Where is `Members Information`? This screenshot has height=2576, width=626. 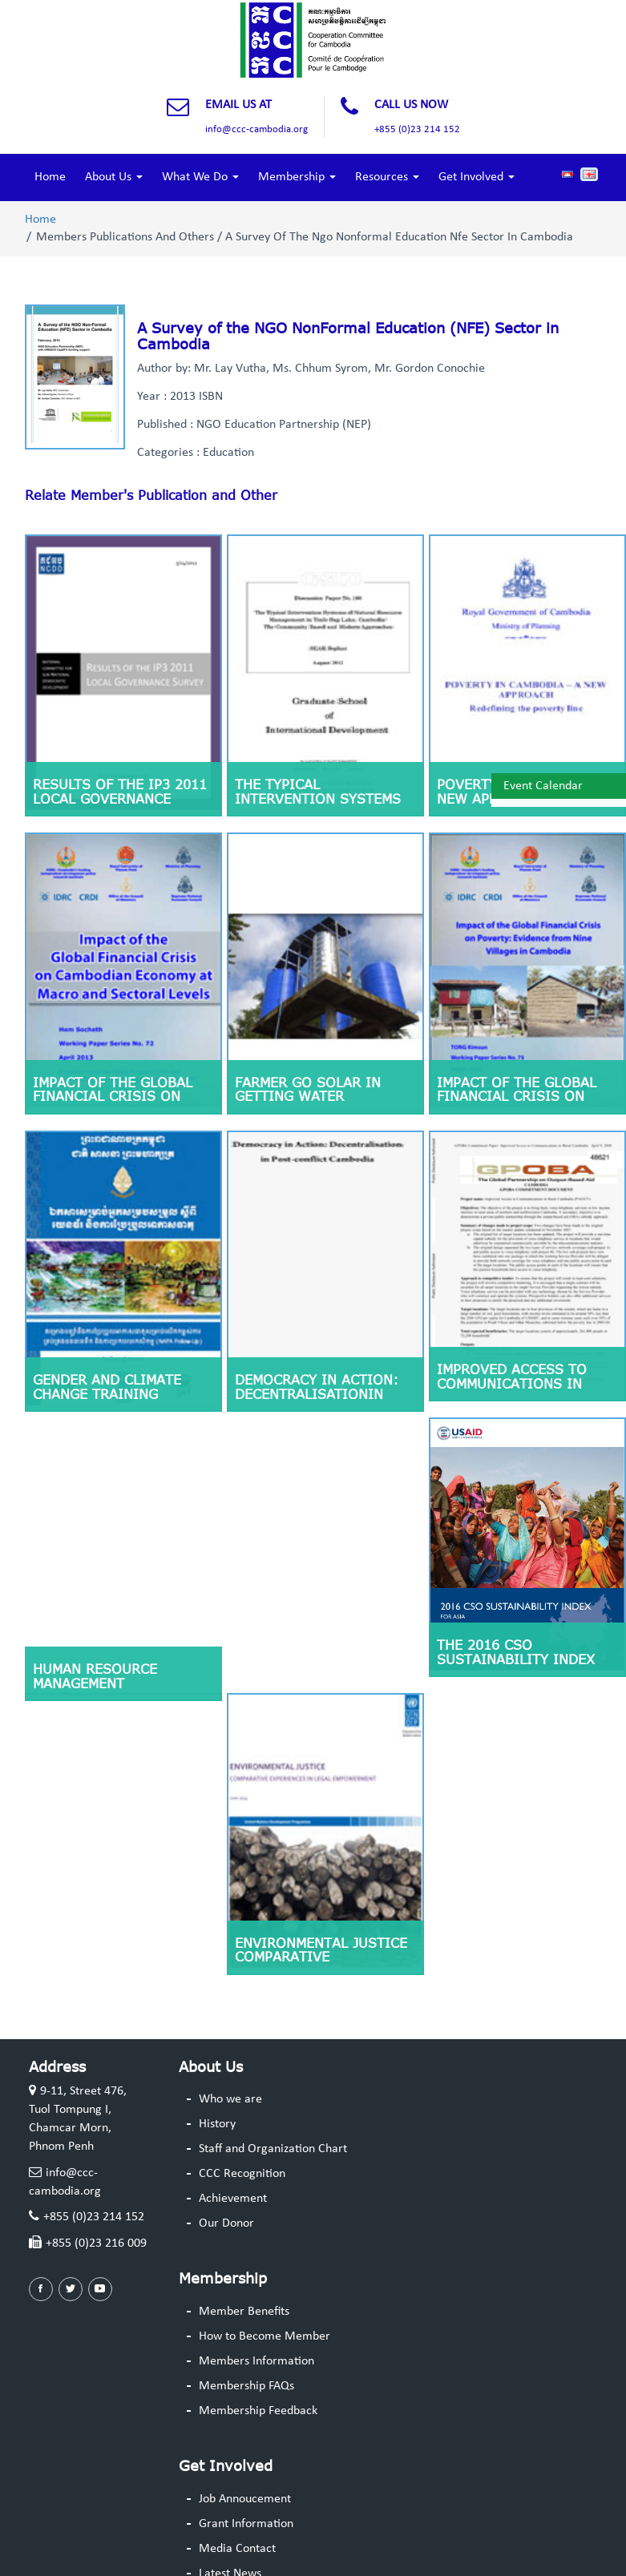
Members Information is located at coordinates (256, 2335).